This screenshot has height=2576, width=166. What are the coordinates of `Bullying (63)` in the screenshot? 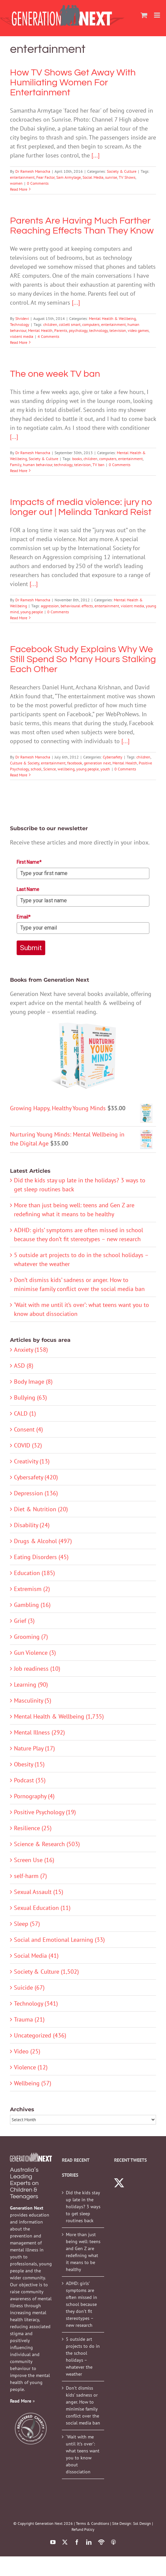 It's located at (30, 1397).